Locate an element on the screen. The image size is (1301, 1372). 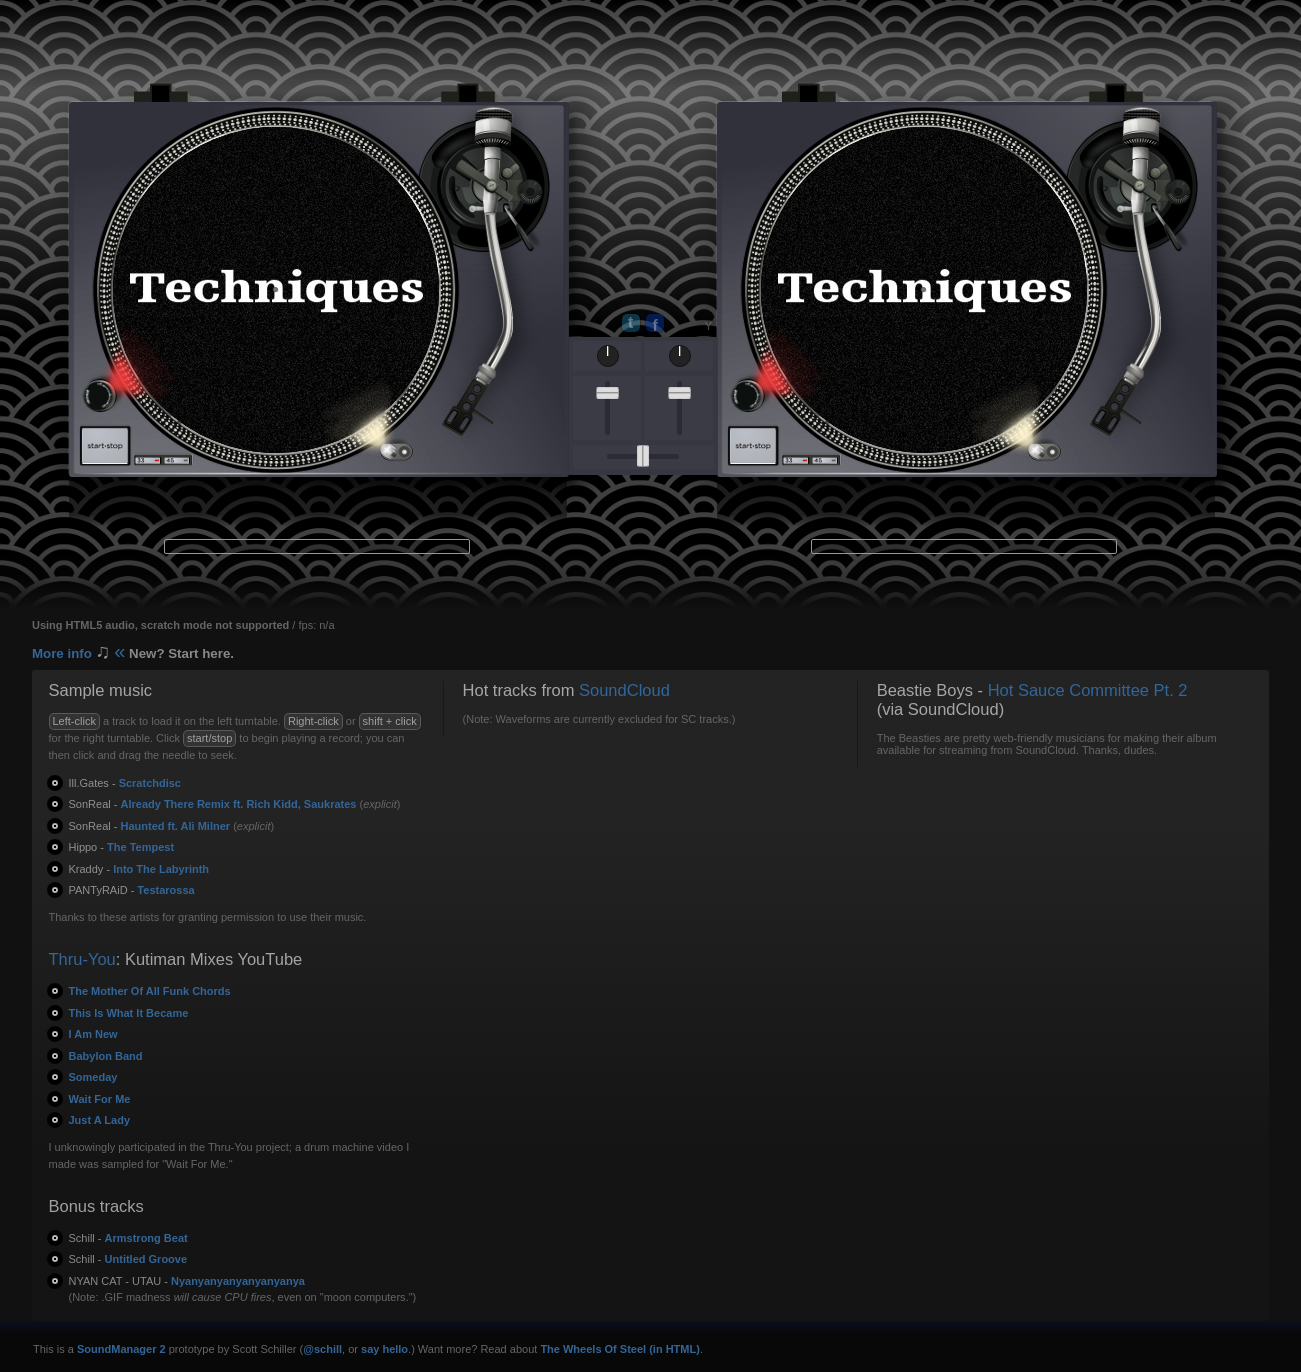
on / off is located at coordinates (97, 396).